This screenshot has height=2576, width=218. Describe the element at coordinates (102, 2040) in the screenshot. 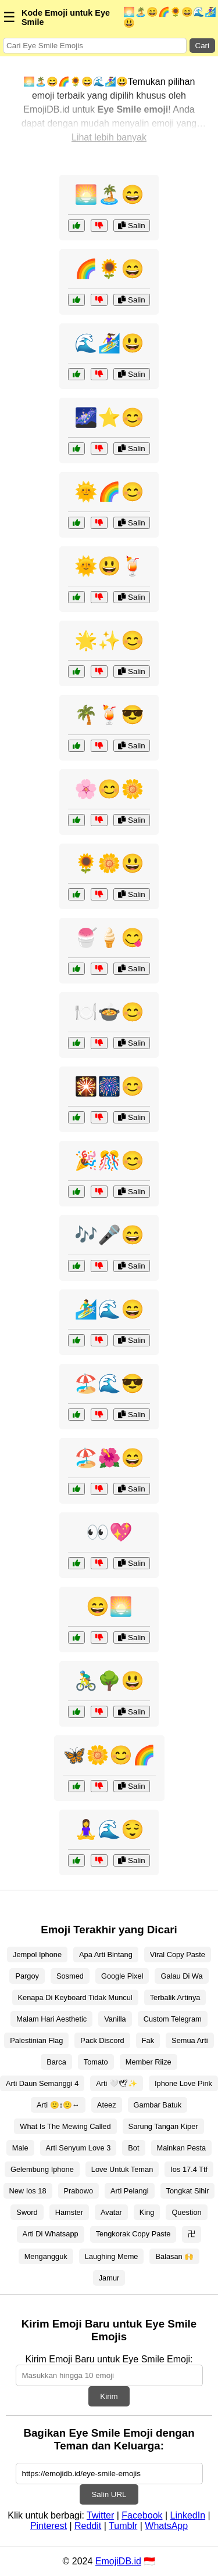

I see `Pack Discord` at that location.